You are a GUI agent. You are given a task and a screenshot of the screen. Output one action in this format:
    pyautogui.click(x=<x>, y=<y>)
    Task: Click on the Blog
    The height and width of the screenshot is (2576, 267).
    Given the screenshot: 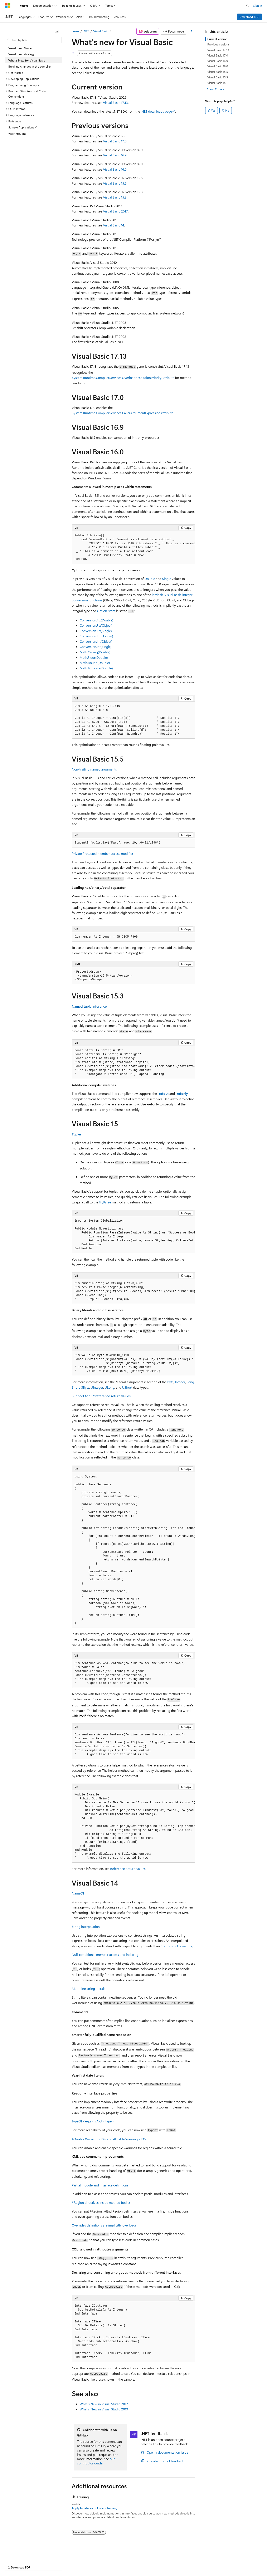 What is the action you would take?
    pyautogui.click(x=57, y=2563)
    